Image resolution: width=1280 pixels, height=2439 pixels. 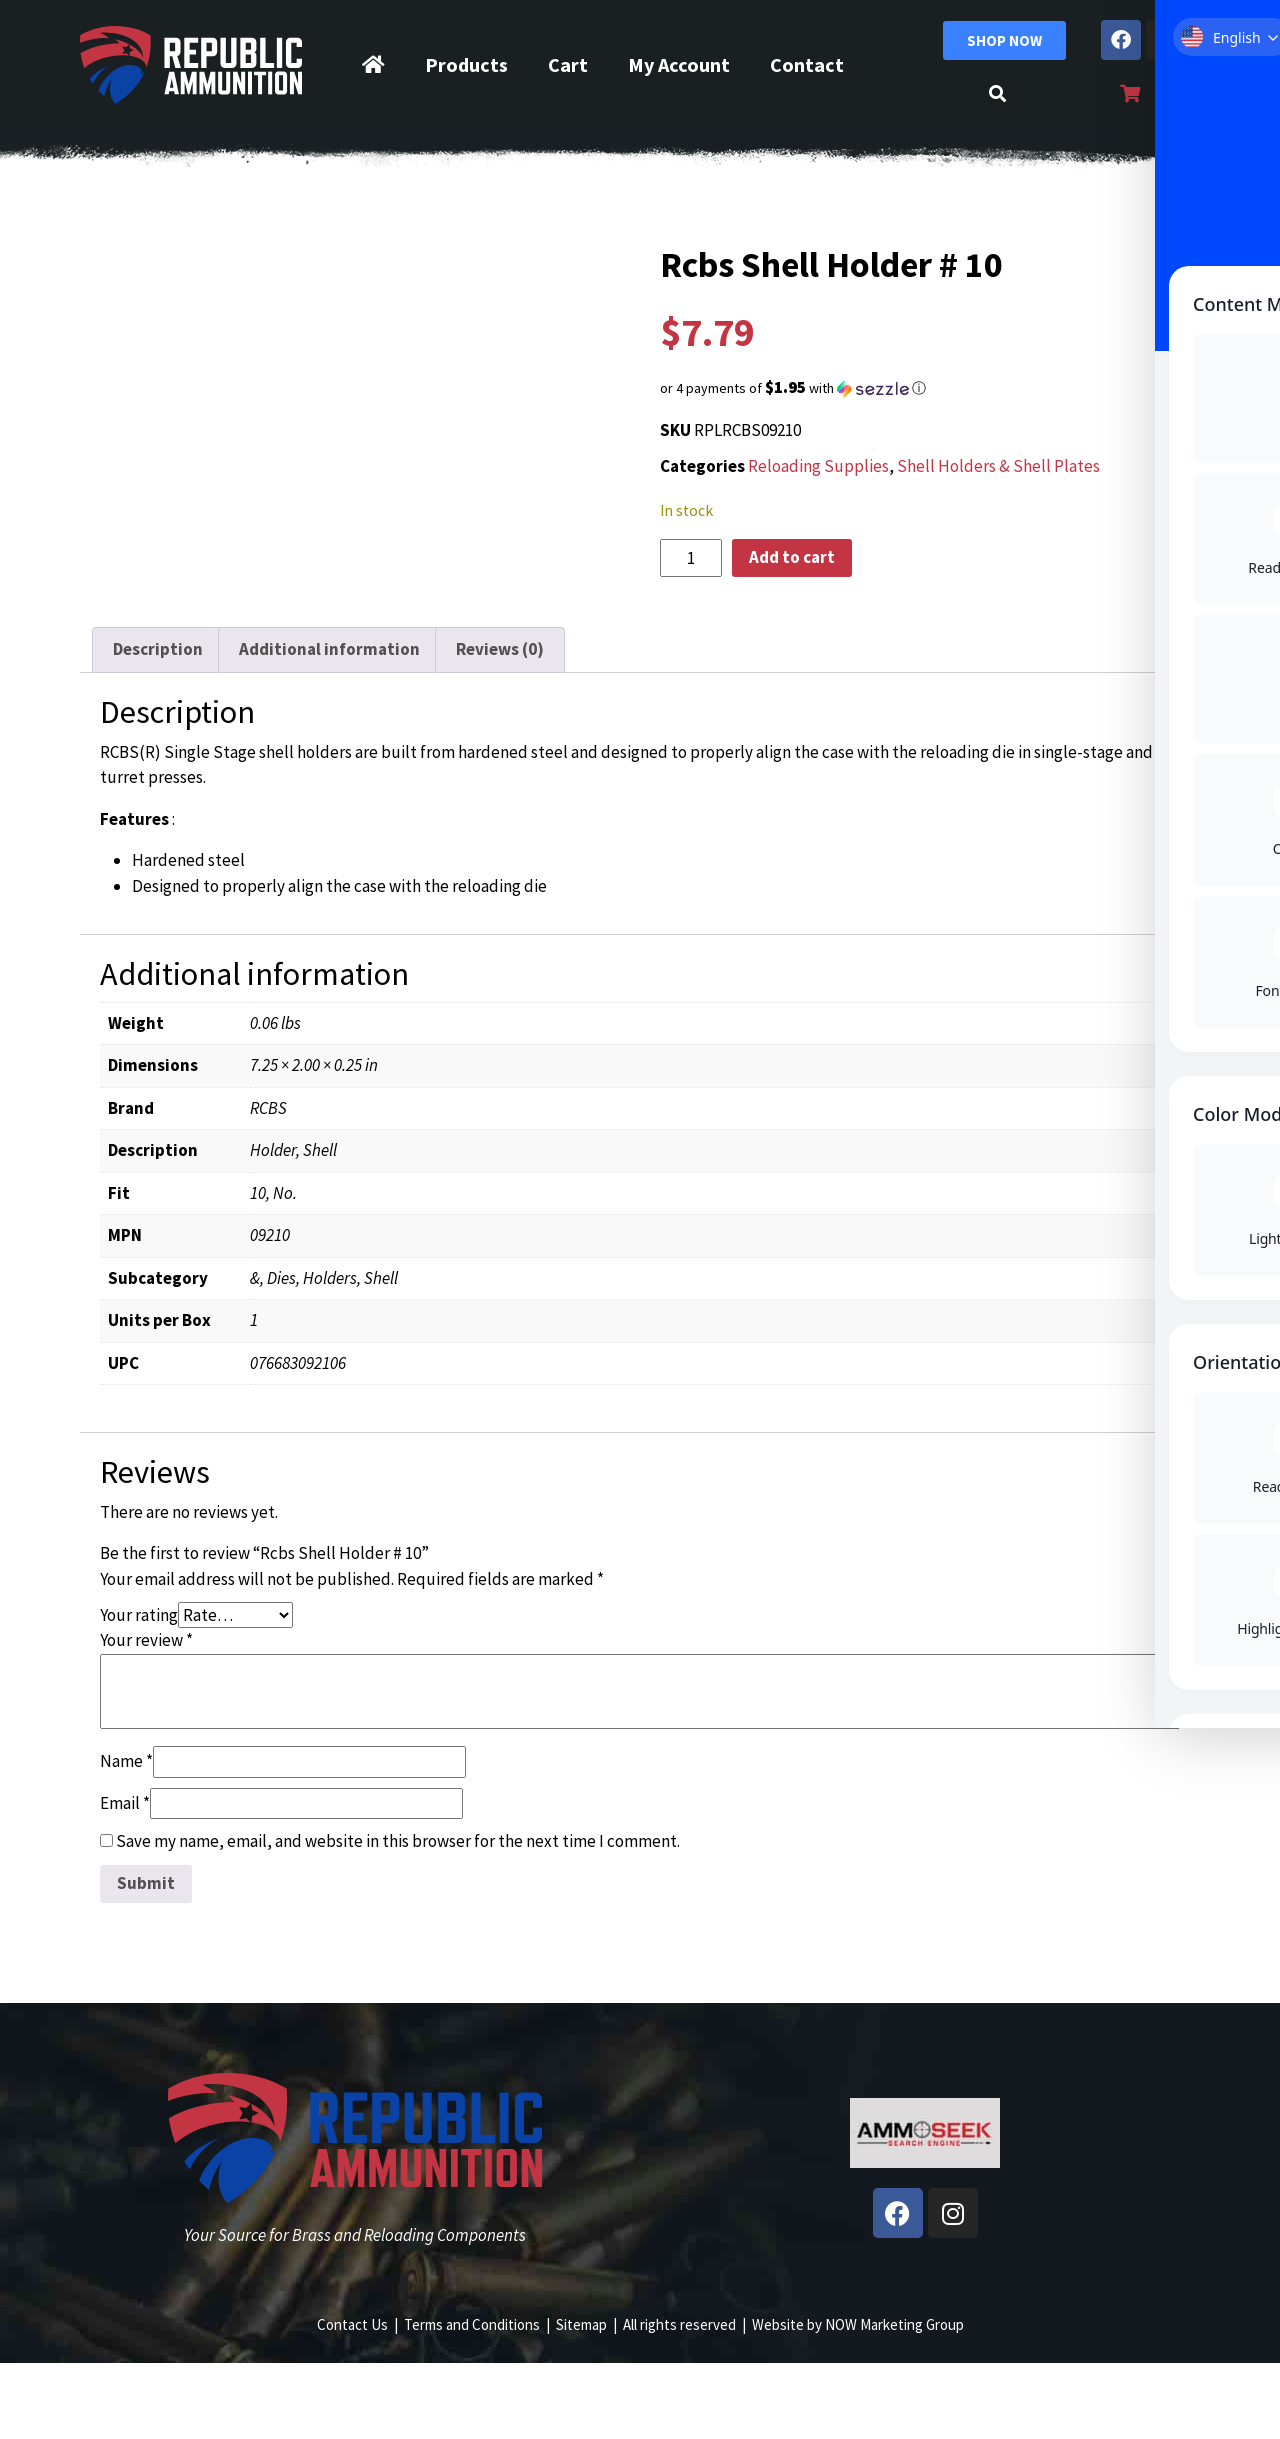 I want to click on Contact Us, so click(x=352, y=2400).